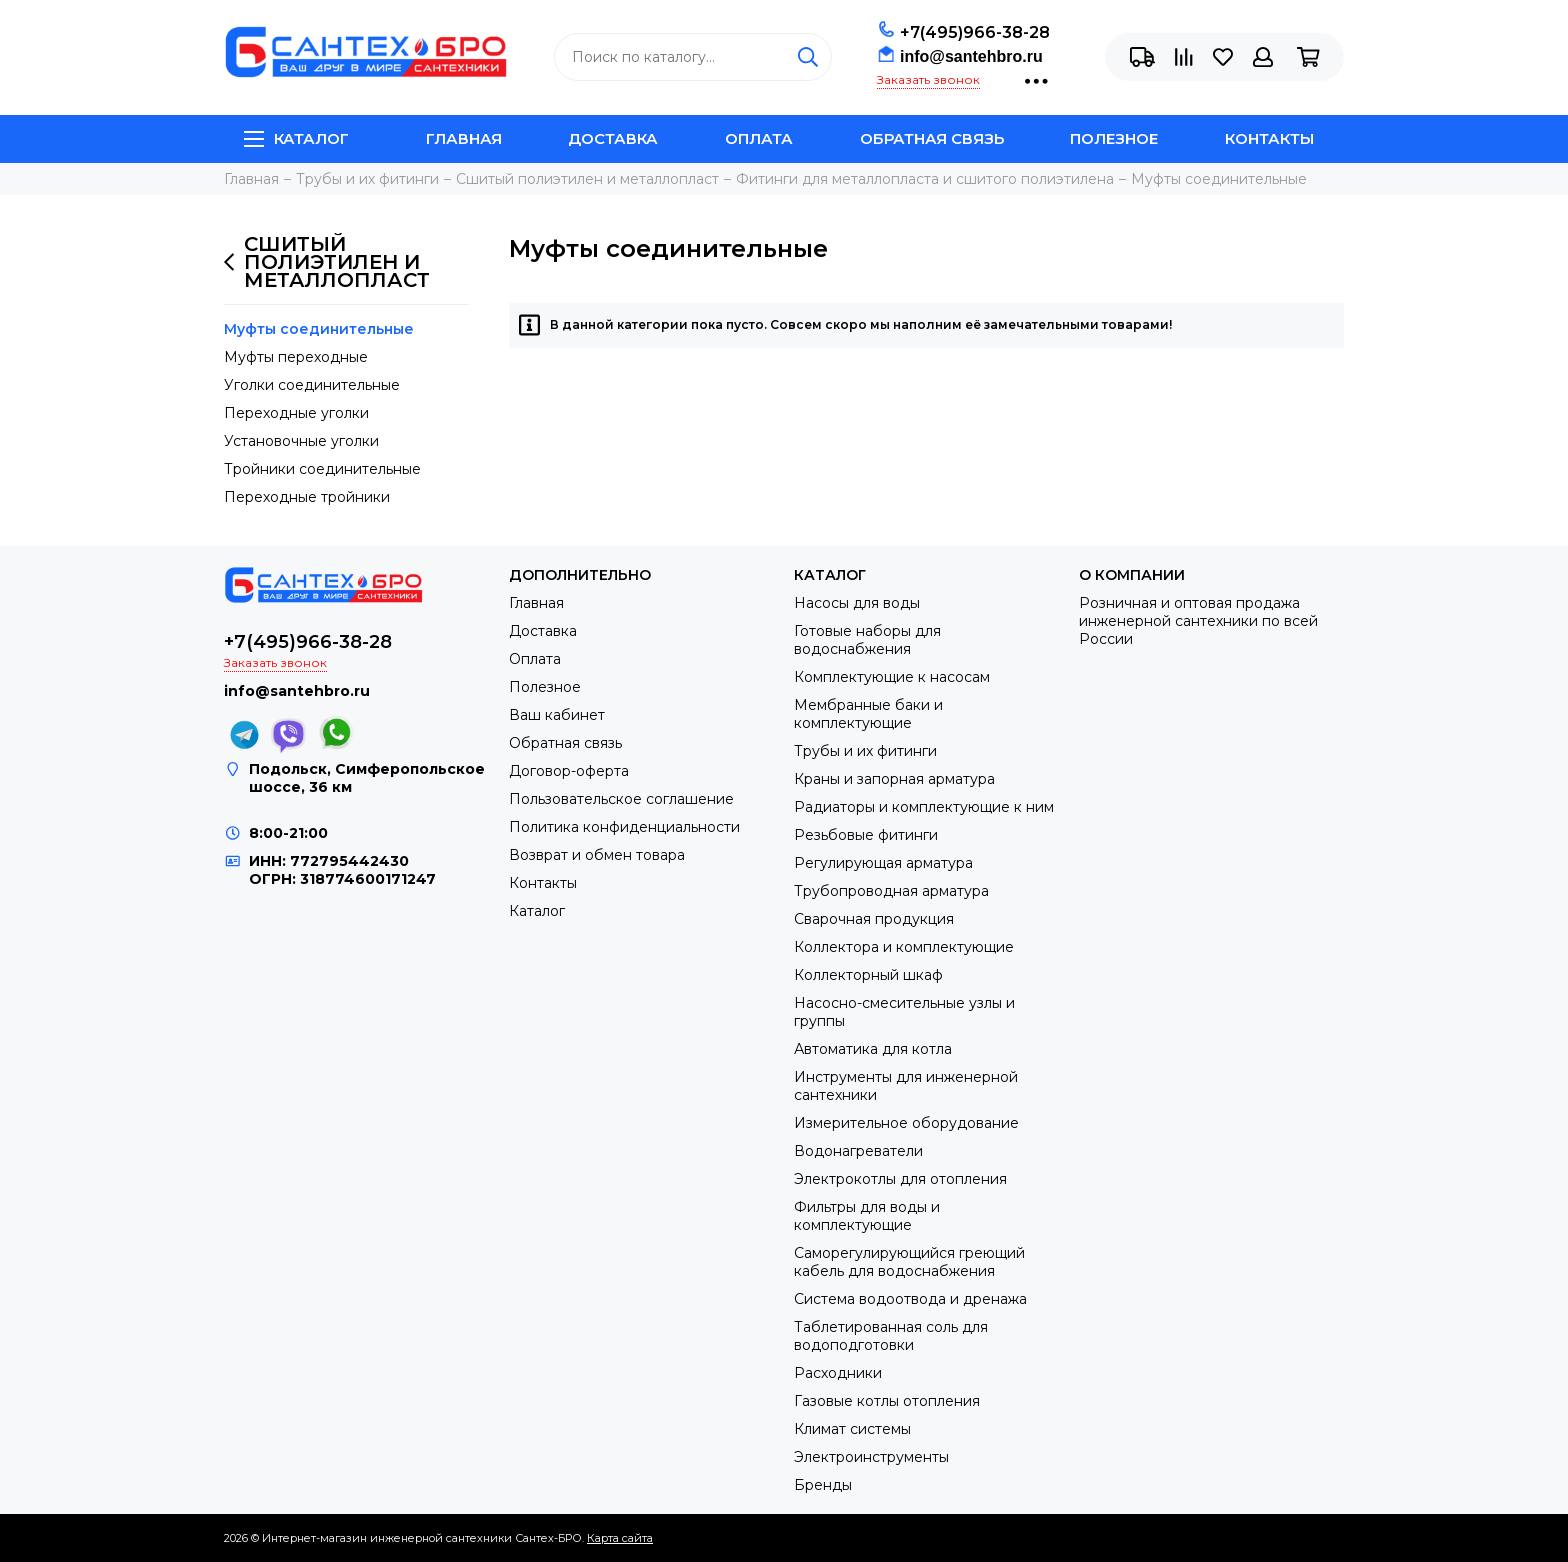  I want to click on Резьбовые фитинги, so click(866, 835).